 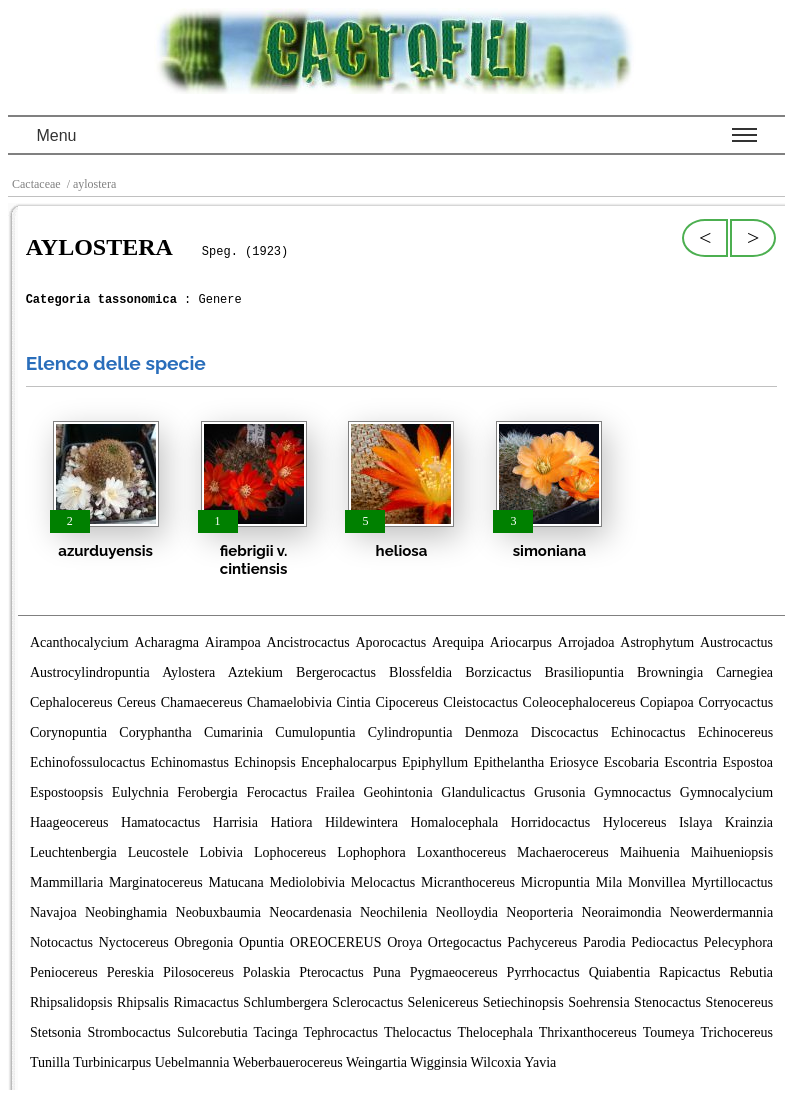 What do you see at coordinates (492, 732) in the screenshot?
I see `Denmoza` at bounding box center [492, 732].